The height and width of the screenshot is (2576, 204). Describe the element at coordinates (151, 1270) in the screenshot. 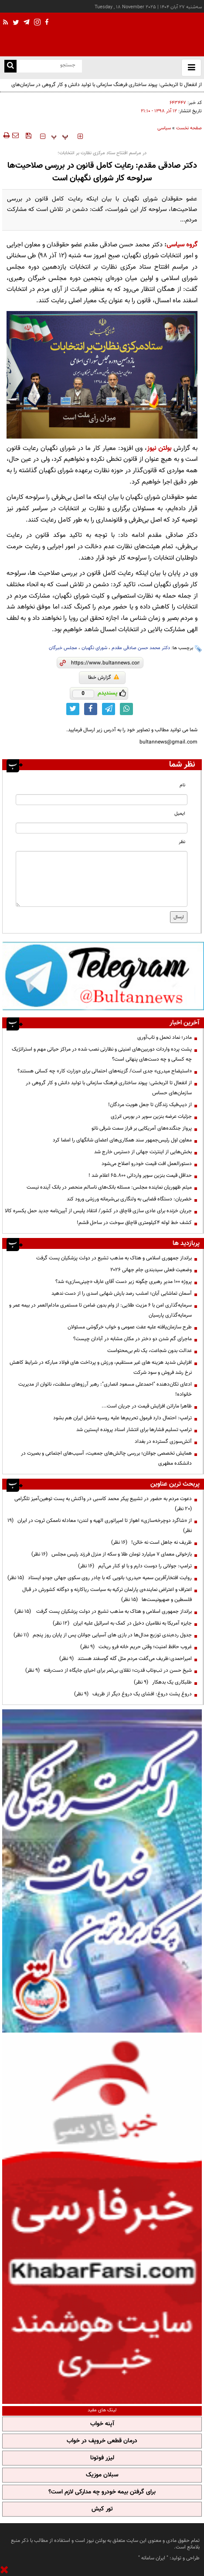

I see `وضعیت فعلی سیدبندی جام جهانی ۲۰۲۶` at that location.